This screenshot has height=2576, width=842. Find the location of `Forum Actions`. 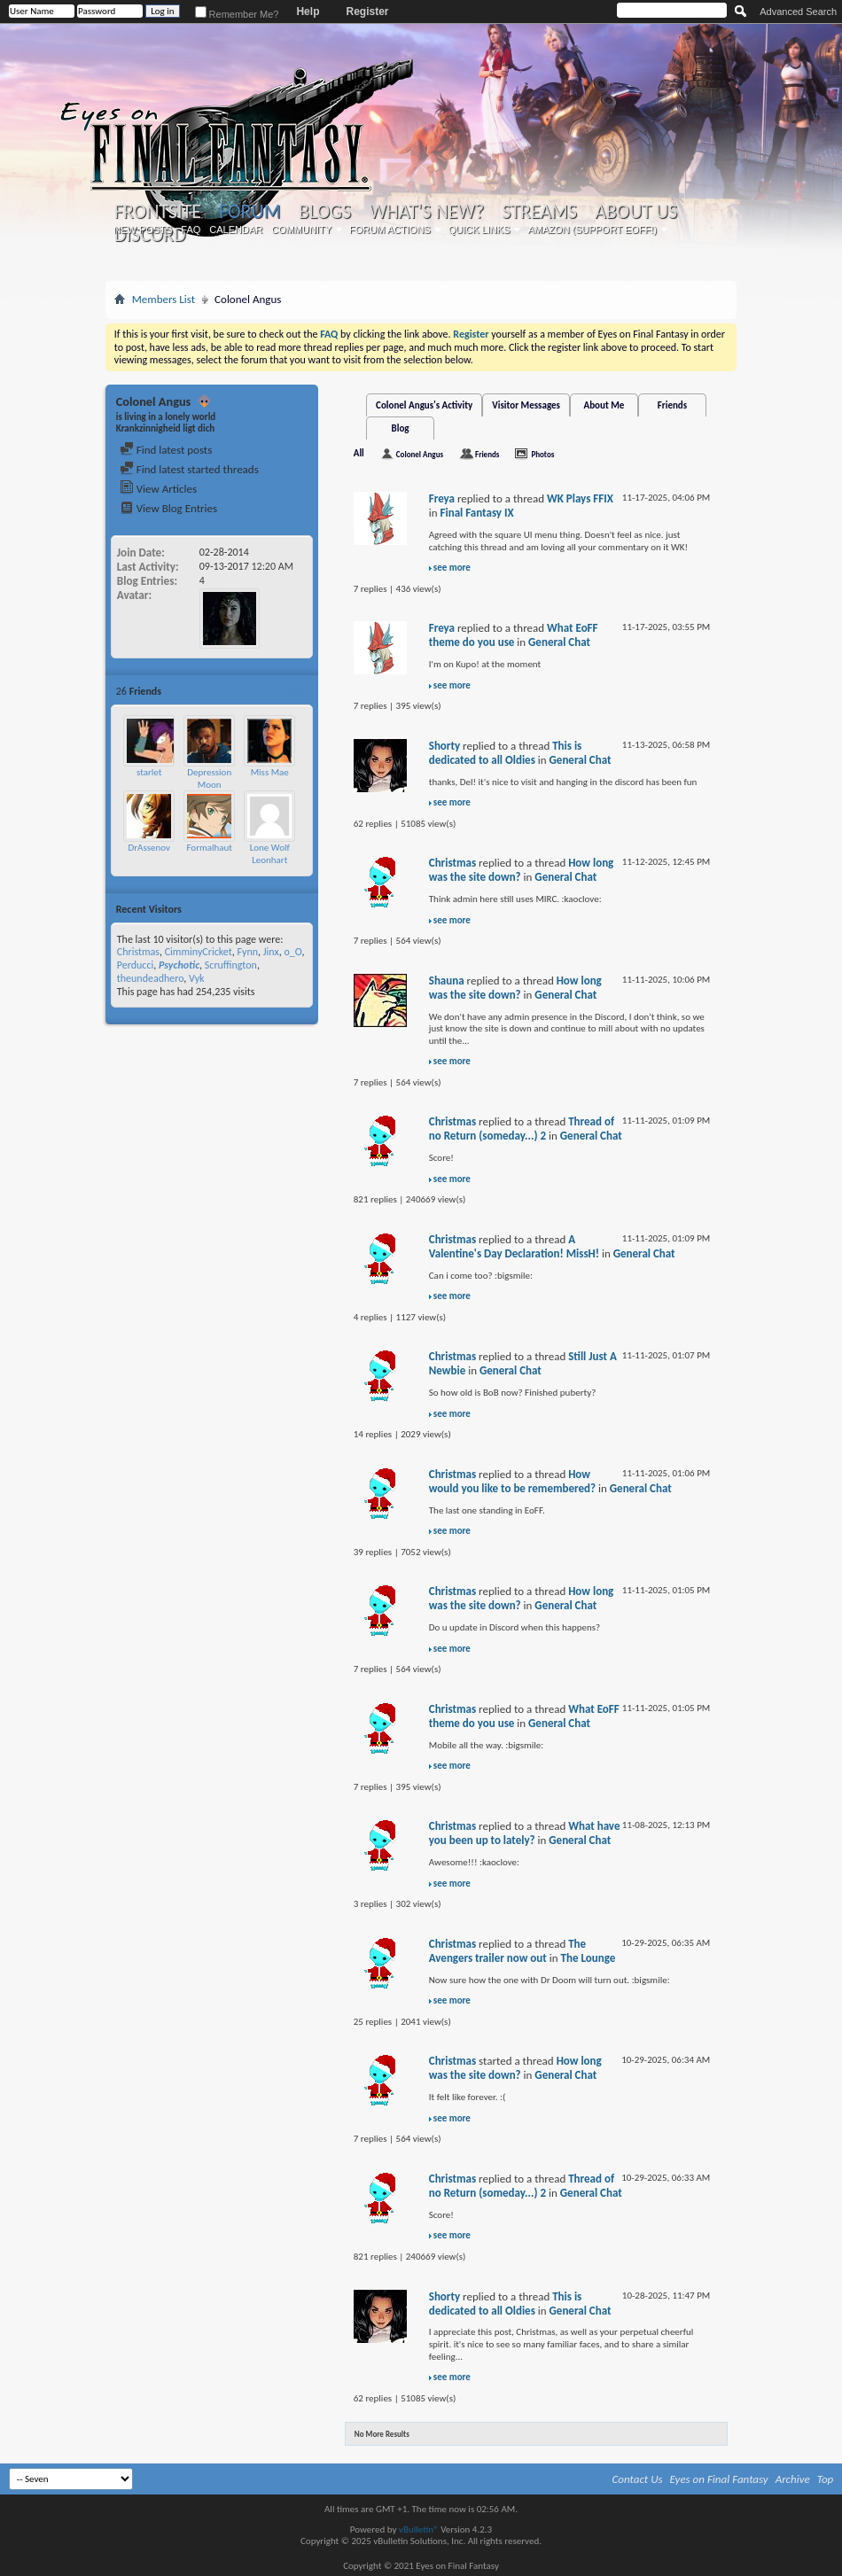

Forum Actions is located at coordinates (390, 229).